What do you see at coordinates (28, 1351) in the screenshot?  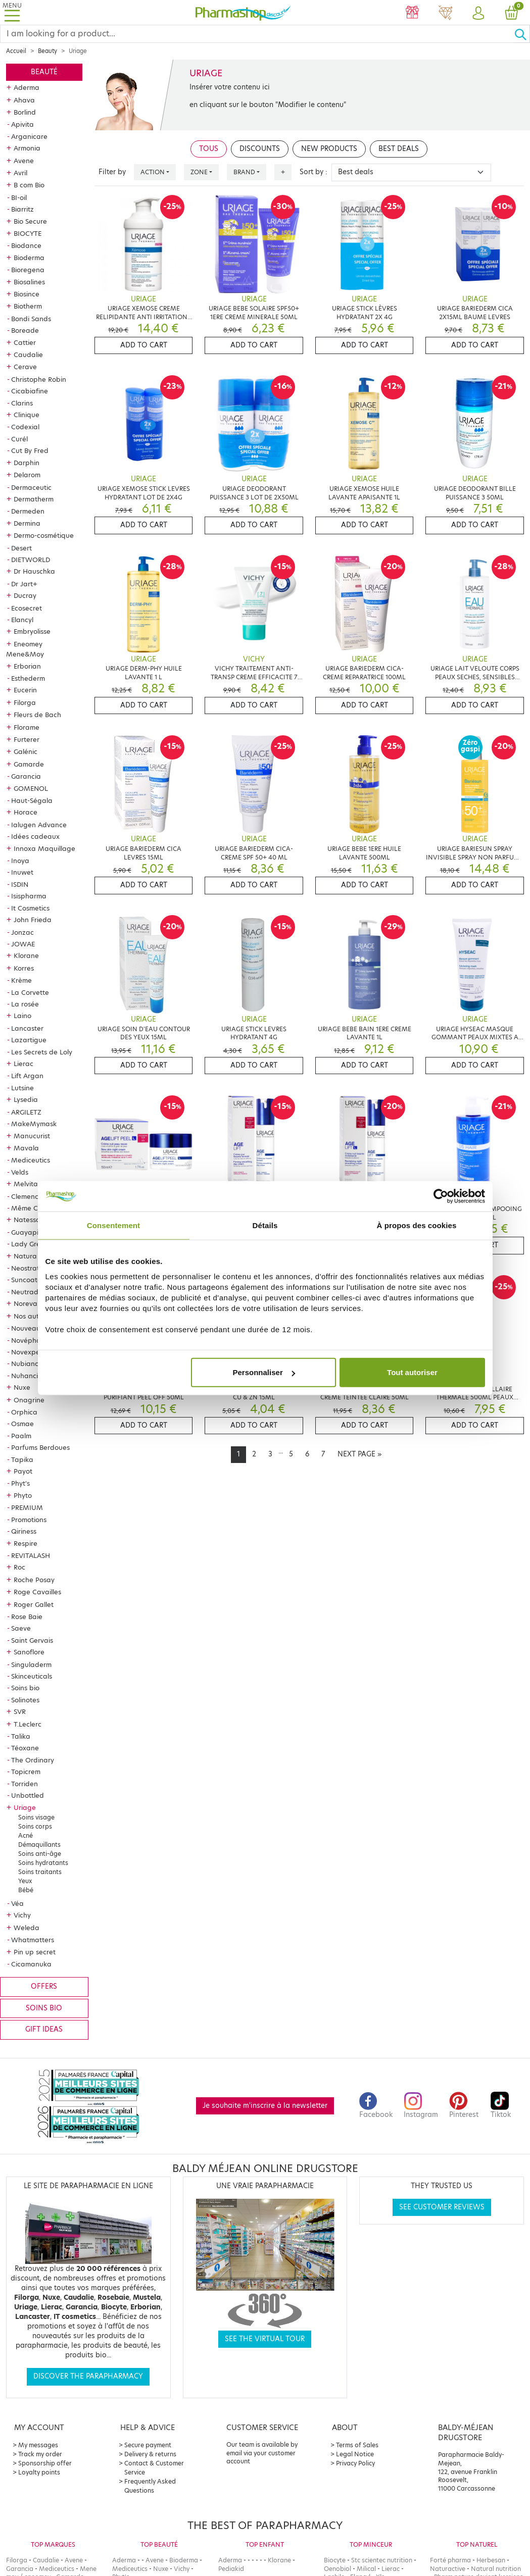 I see `Novexpert` at bounding box center [28, 1351].